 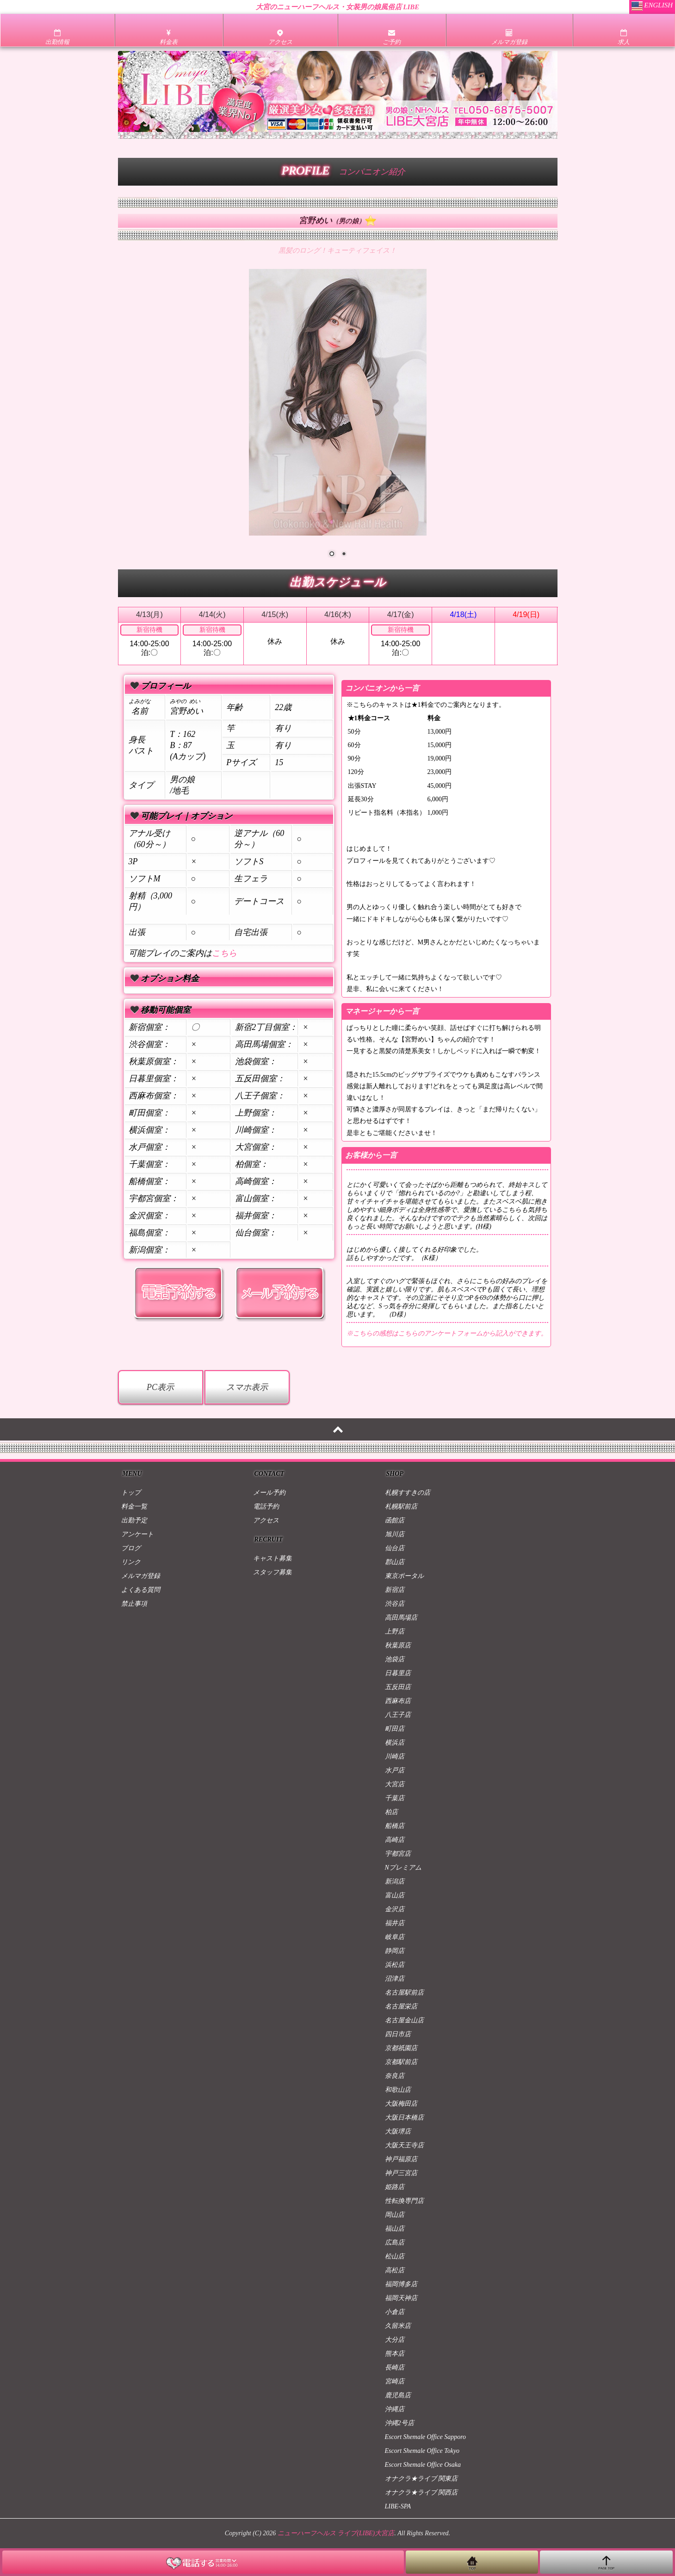 I want to click on 名古屋金山店, so click(x=404, y=2020).